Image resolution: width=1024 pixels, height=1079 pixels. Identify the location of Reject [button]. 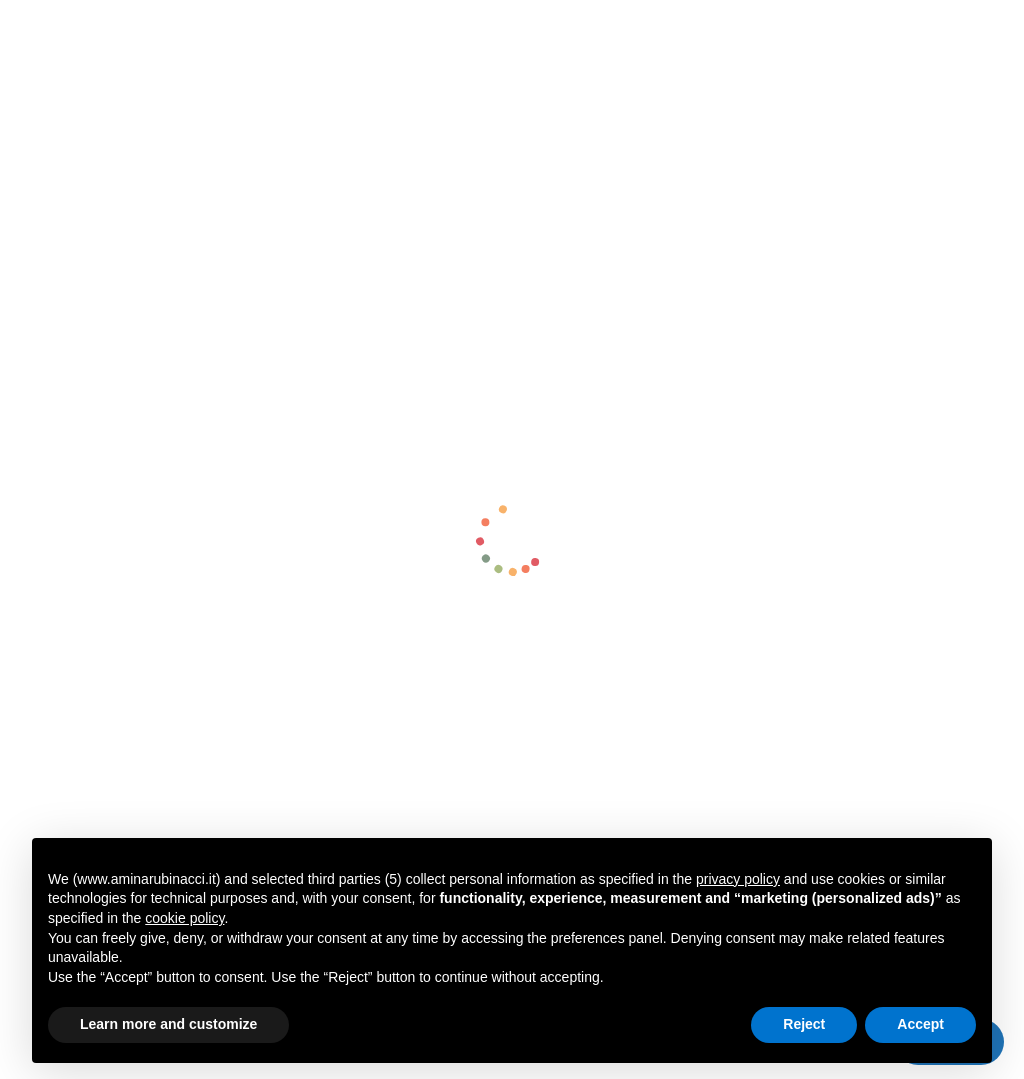
(804, 1024).